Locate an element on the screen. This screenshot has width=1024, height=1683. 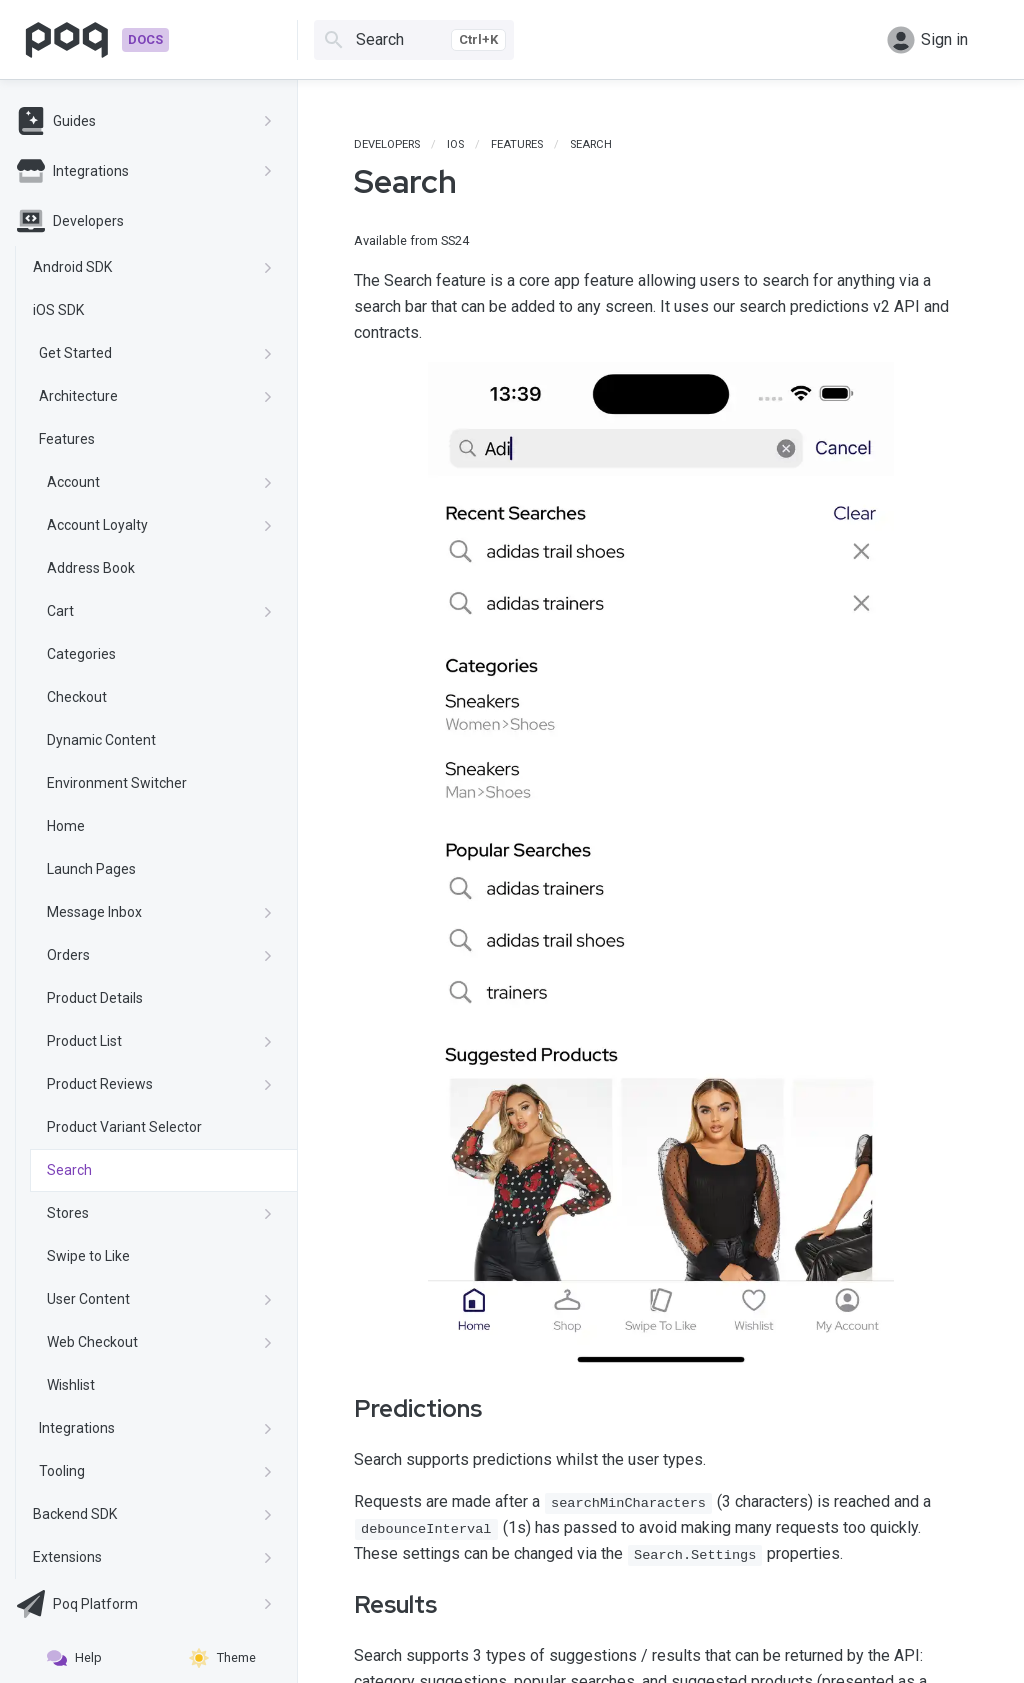
Home is located at coordinates (66, 826).